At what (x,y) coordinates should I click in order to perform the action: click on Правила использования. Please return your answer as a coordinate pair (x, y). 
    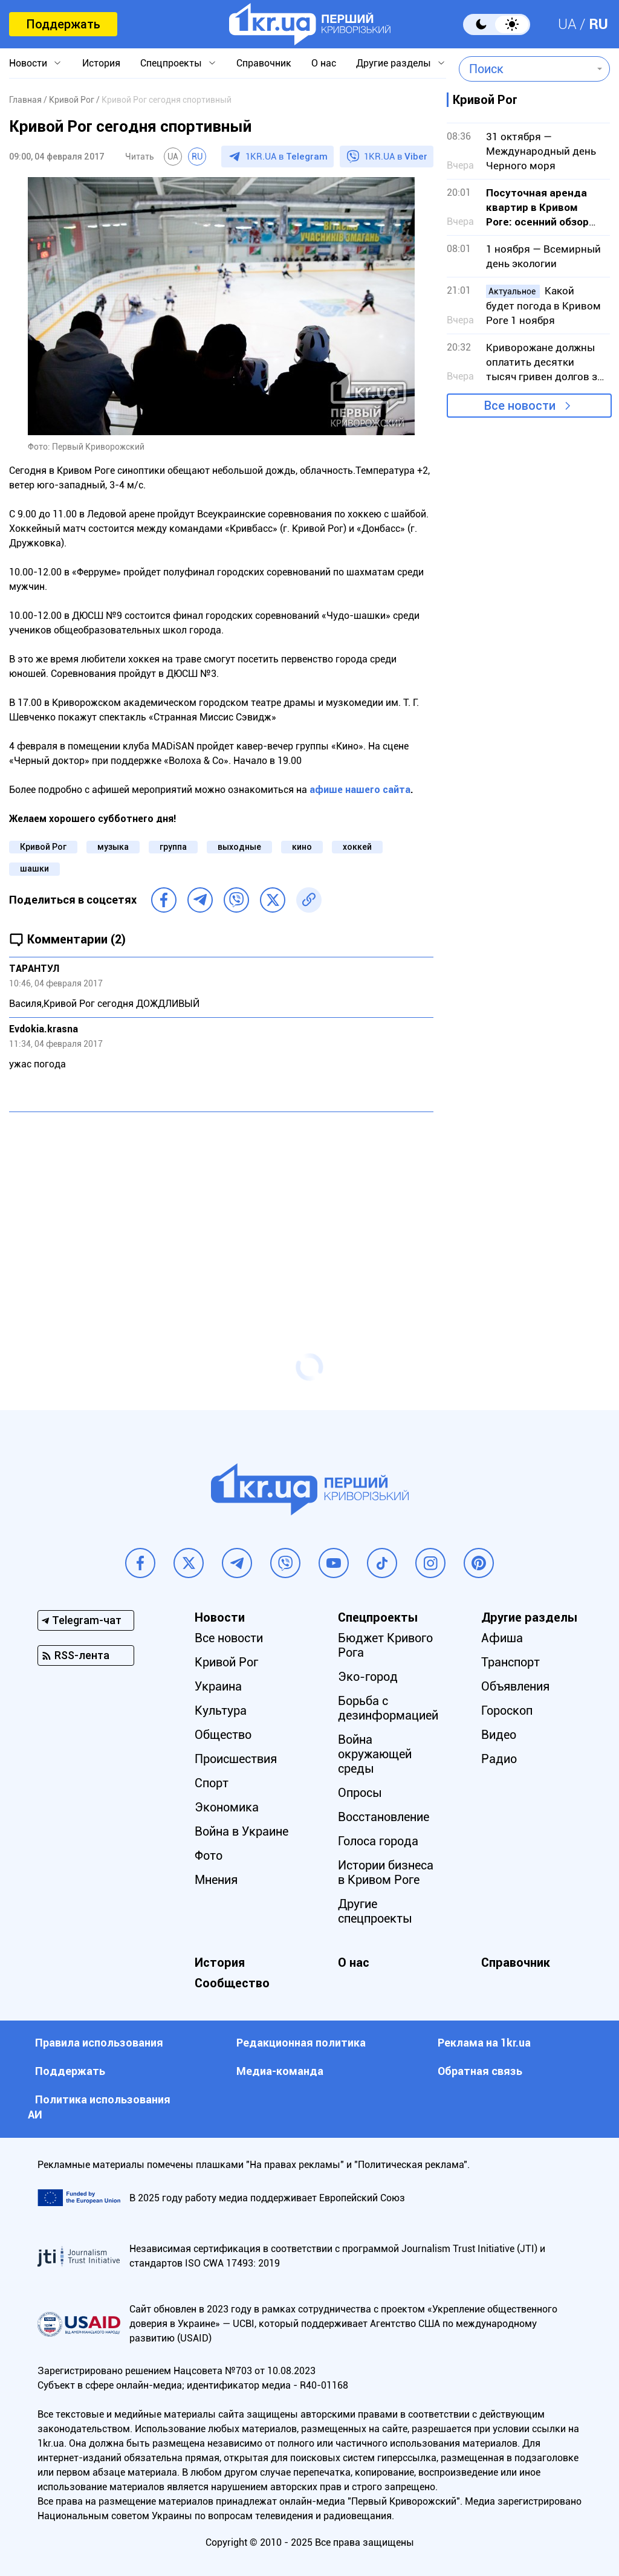
    Looking at the image, I should click on (99, 2042).